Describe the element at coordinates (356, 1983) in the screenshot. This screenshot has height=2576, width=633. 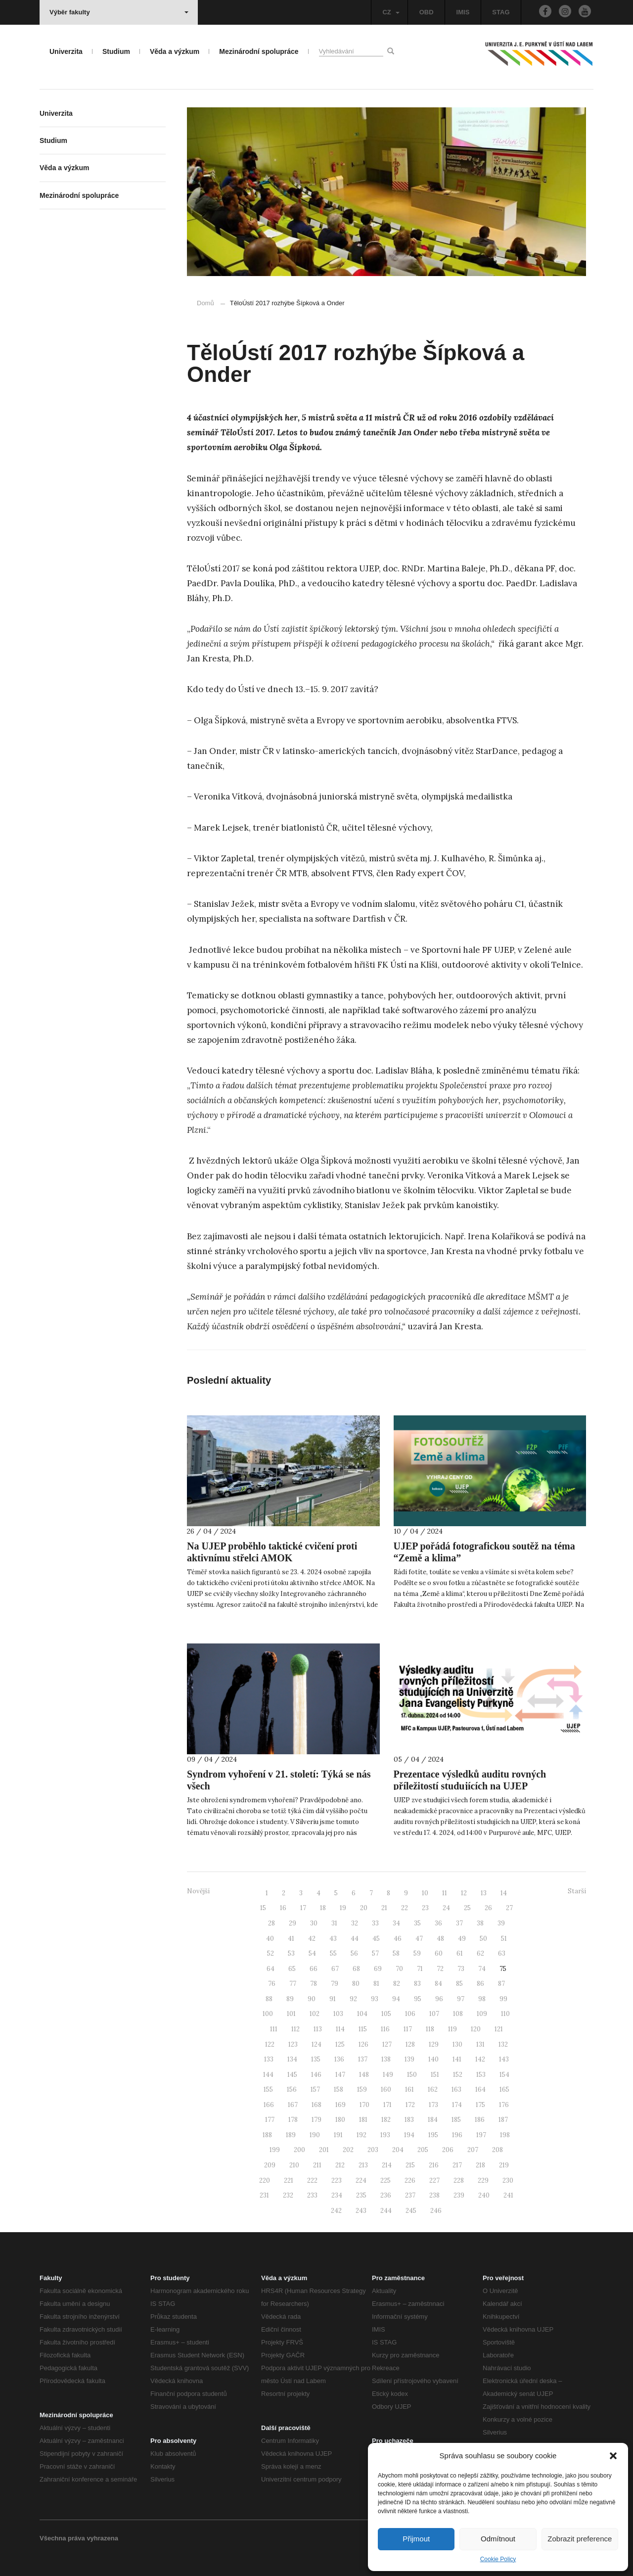
I see `80` at that location.